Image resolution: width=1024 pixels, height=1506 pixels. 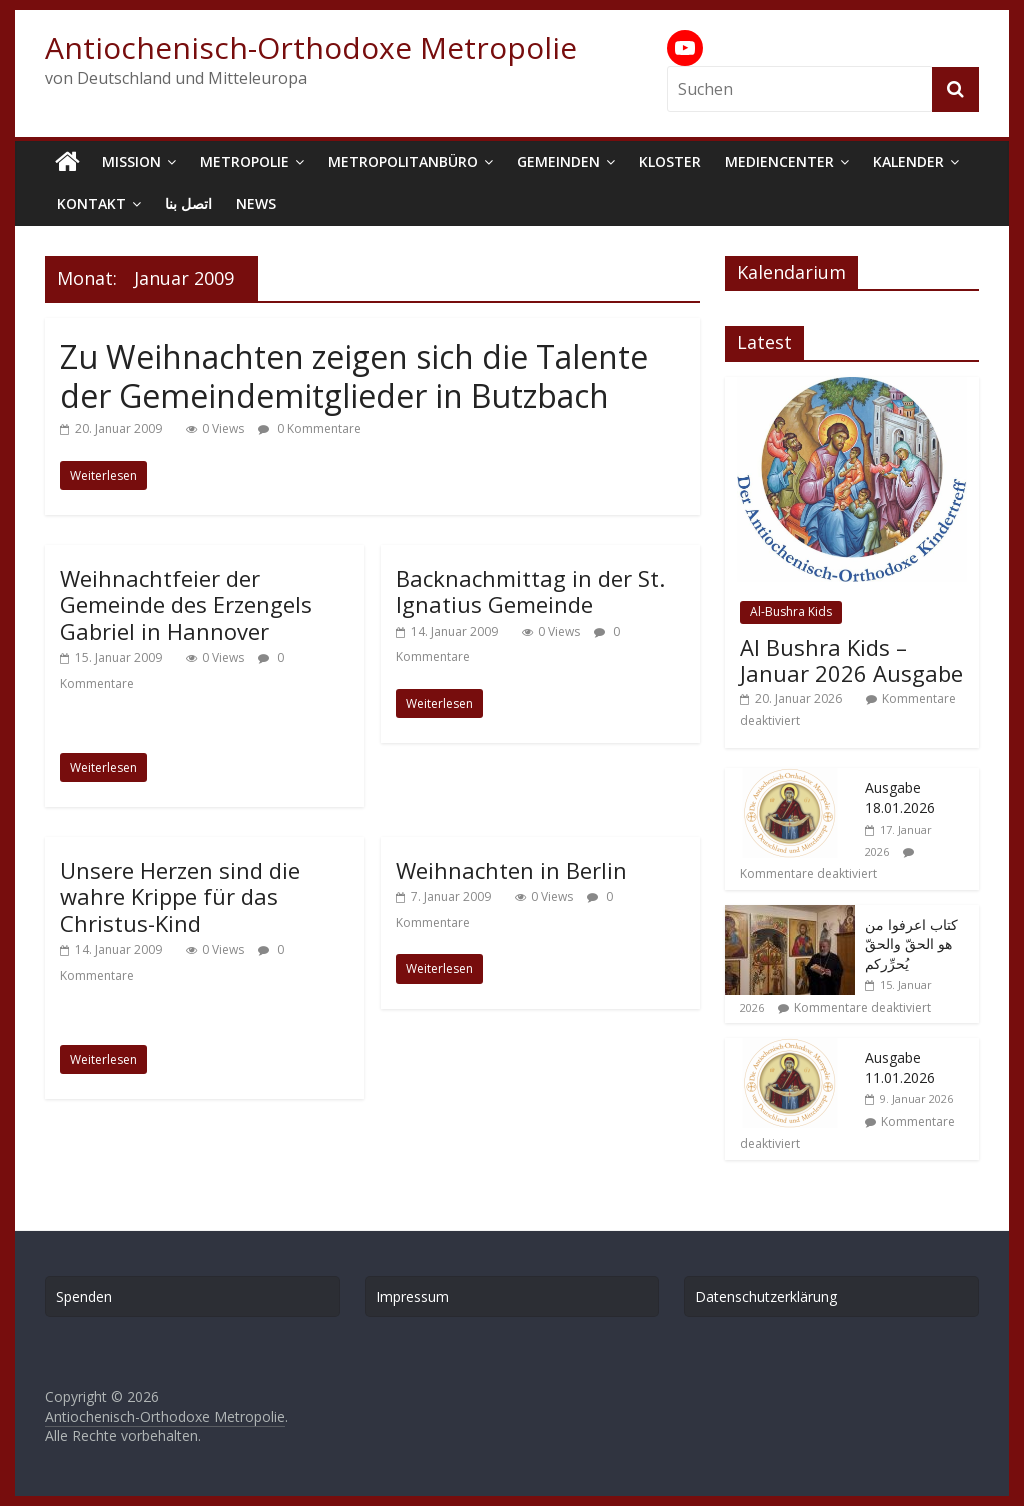 I want to click on Impressum, so click(x=412, y=1296).